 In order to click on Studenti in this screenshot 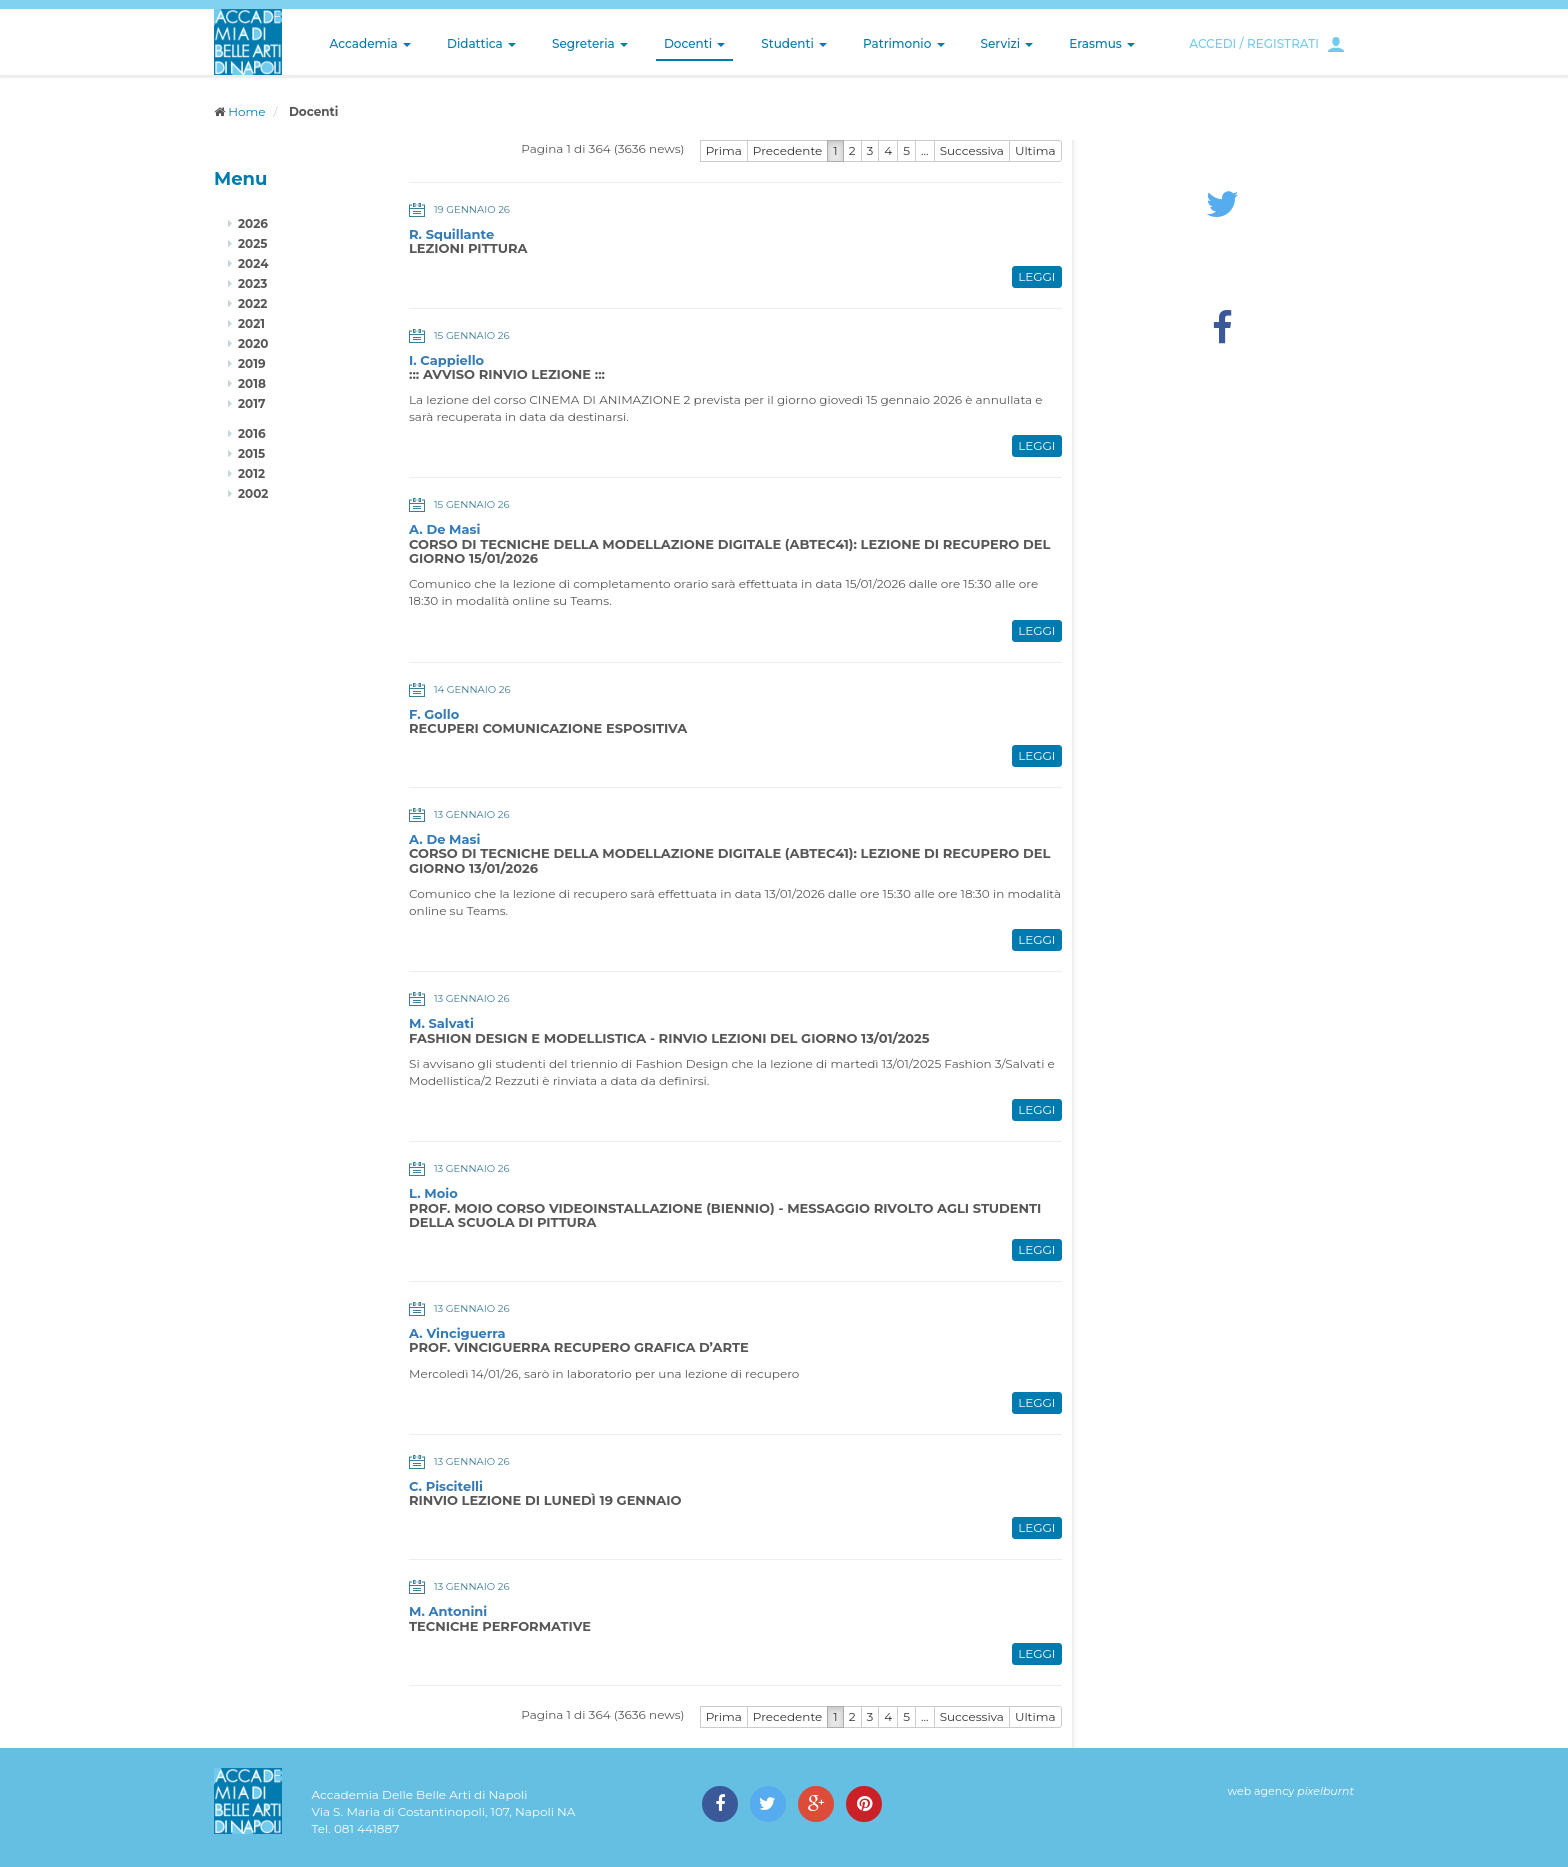, I will do `click(794, 43)`.